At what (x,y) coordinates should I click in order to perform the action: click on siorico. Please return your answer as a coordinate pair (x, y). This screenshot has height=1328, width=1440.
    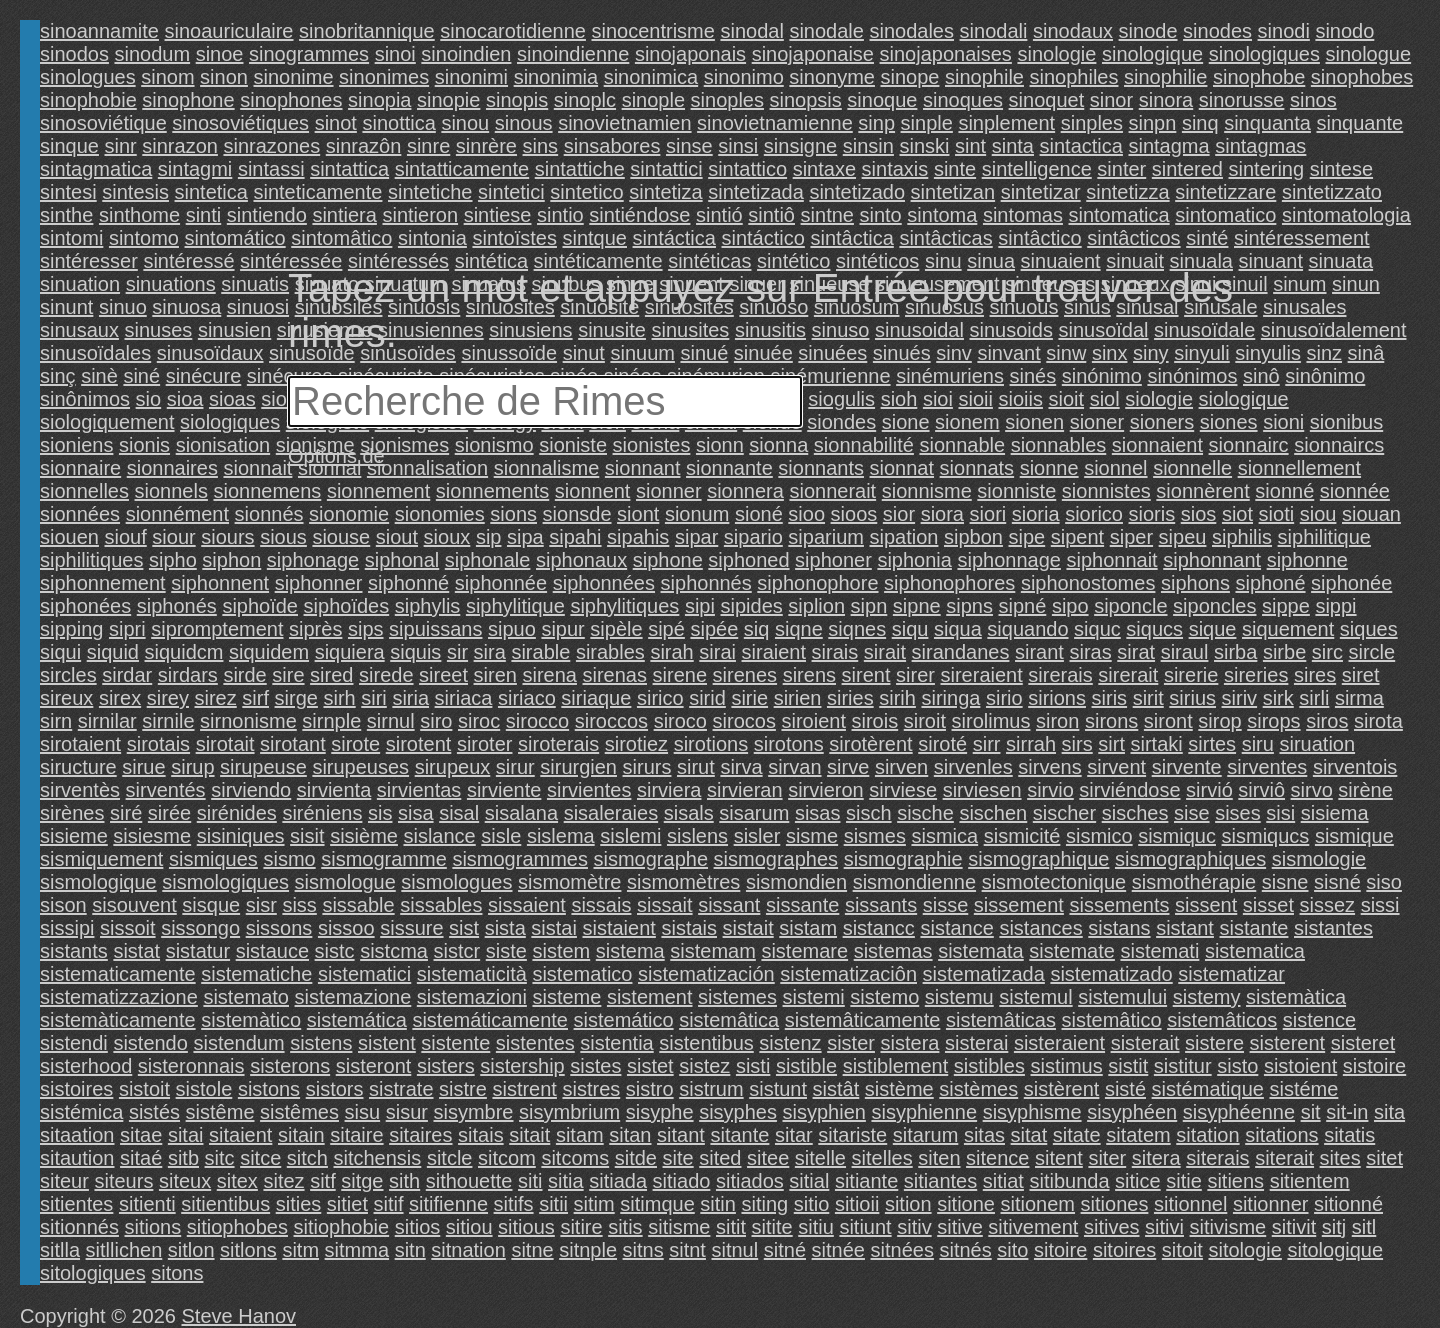
    Looking at the image, I should click on (1094, 514).